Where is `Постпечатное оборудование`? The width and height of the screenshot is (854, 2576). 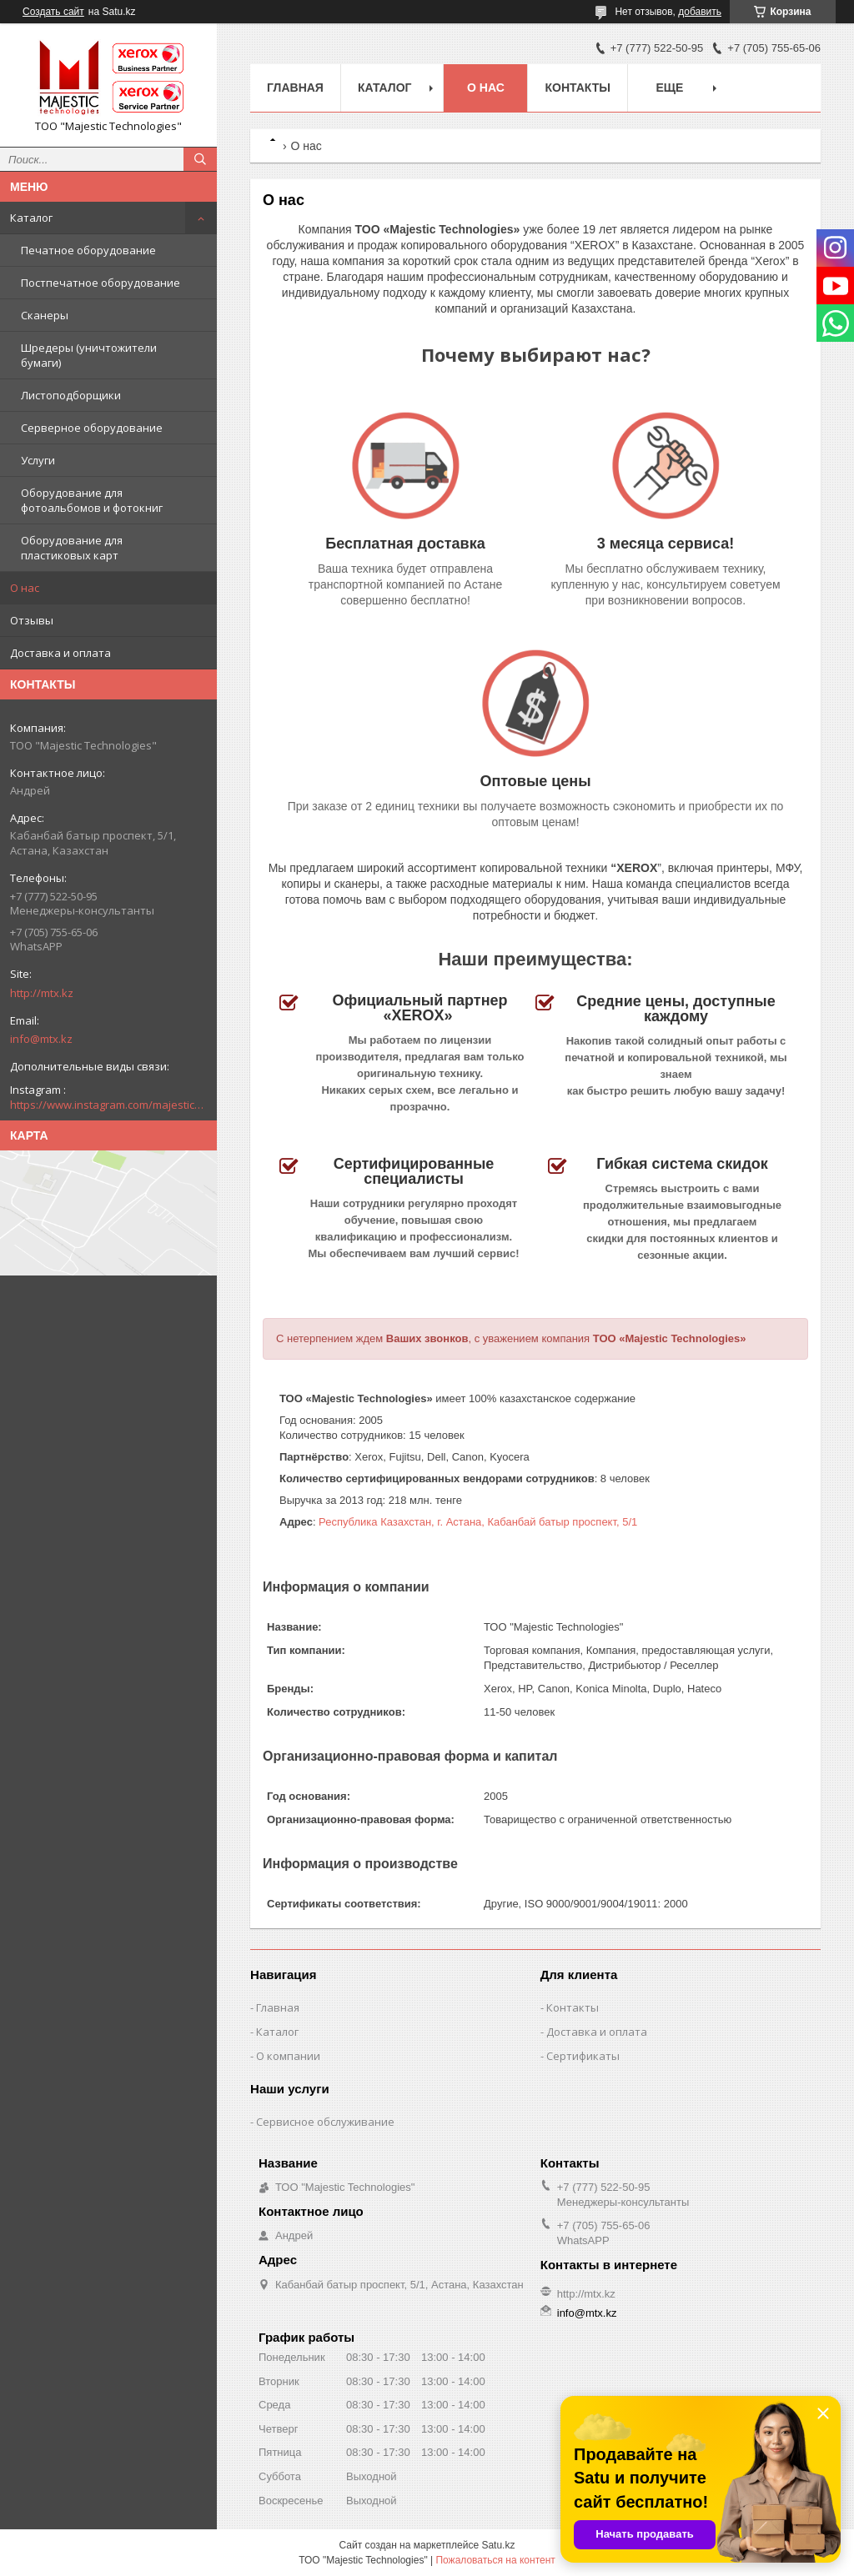
Постпечатное оборудование is located at coordinates (100, 282).